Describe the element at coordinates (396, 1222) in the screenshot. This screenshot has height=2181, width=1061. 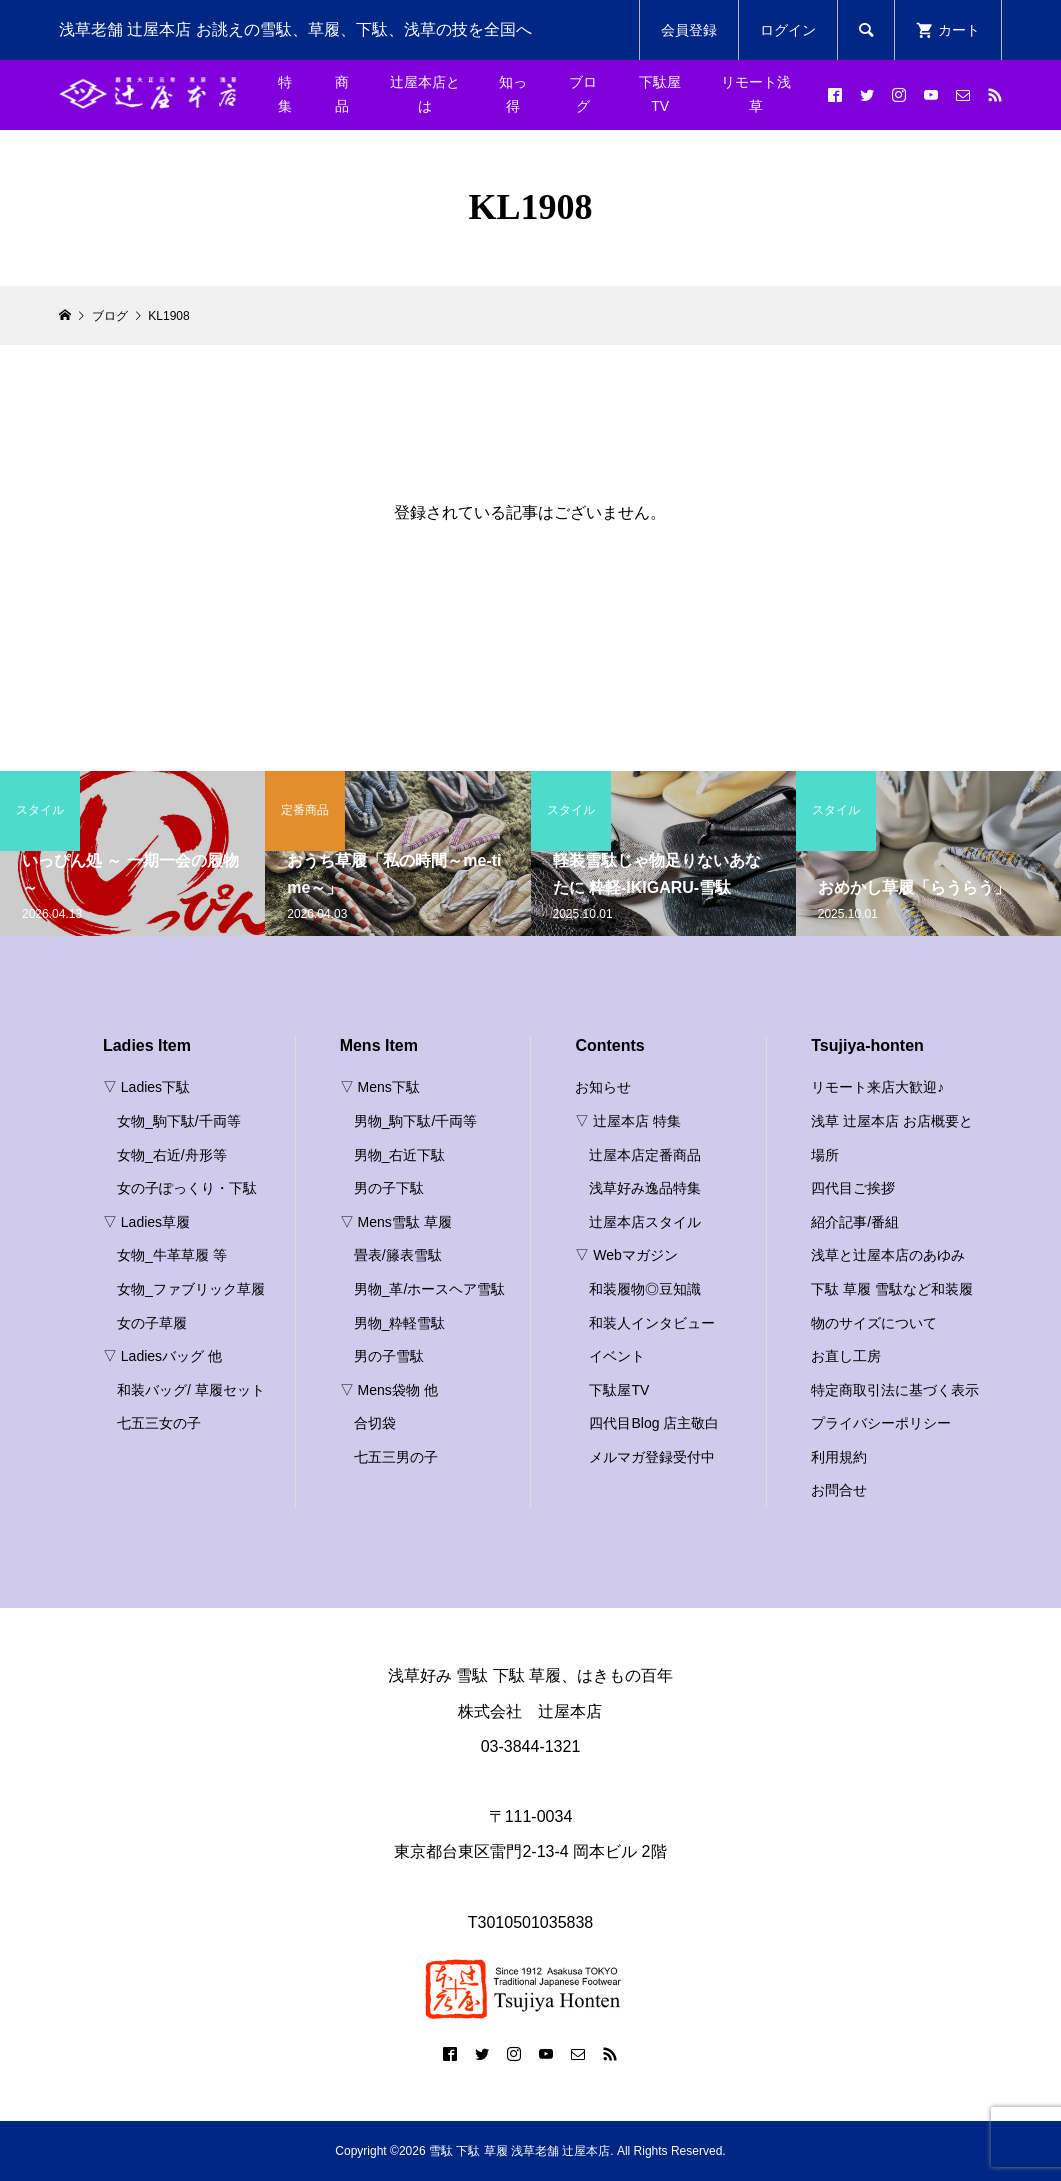
I see `▽ Mens雪駄 草履` at that location.